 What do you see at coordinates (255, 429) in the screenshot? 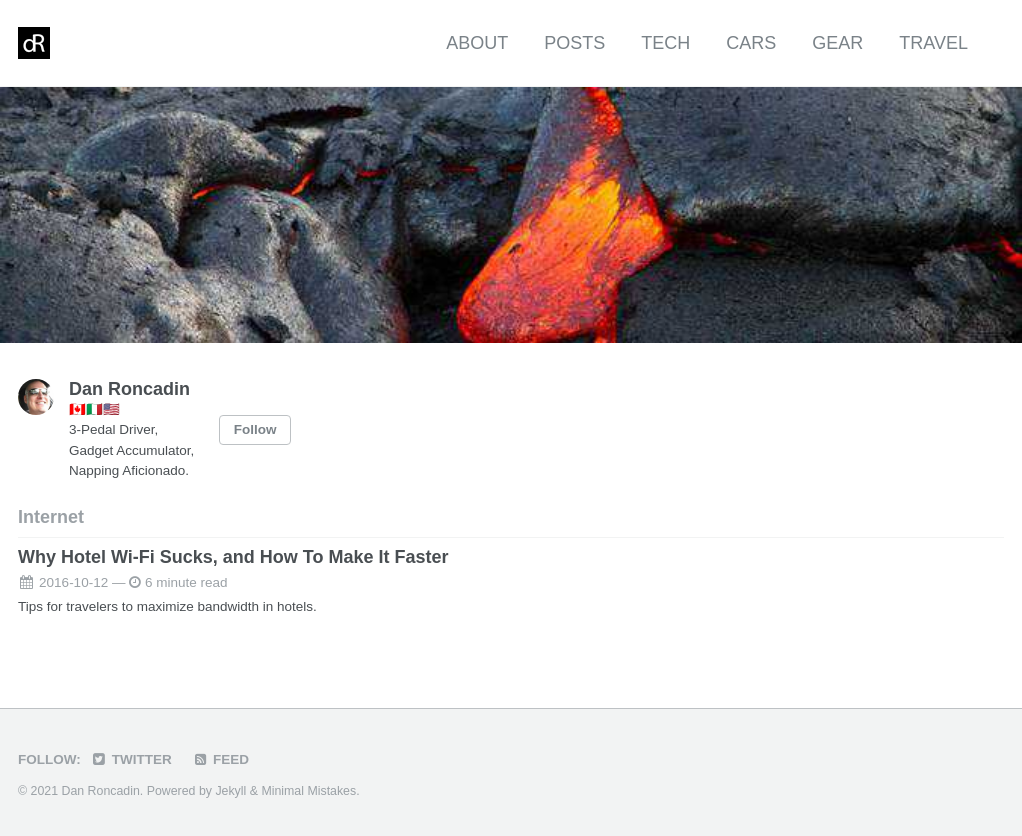
I see `Follow` at bounding box center [255, 429].